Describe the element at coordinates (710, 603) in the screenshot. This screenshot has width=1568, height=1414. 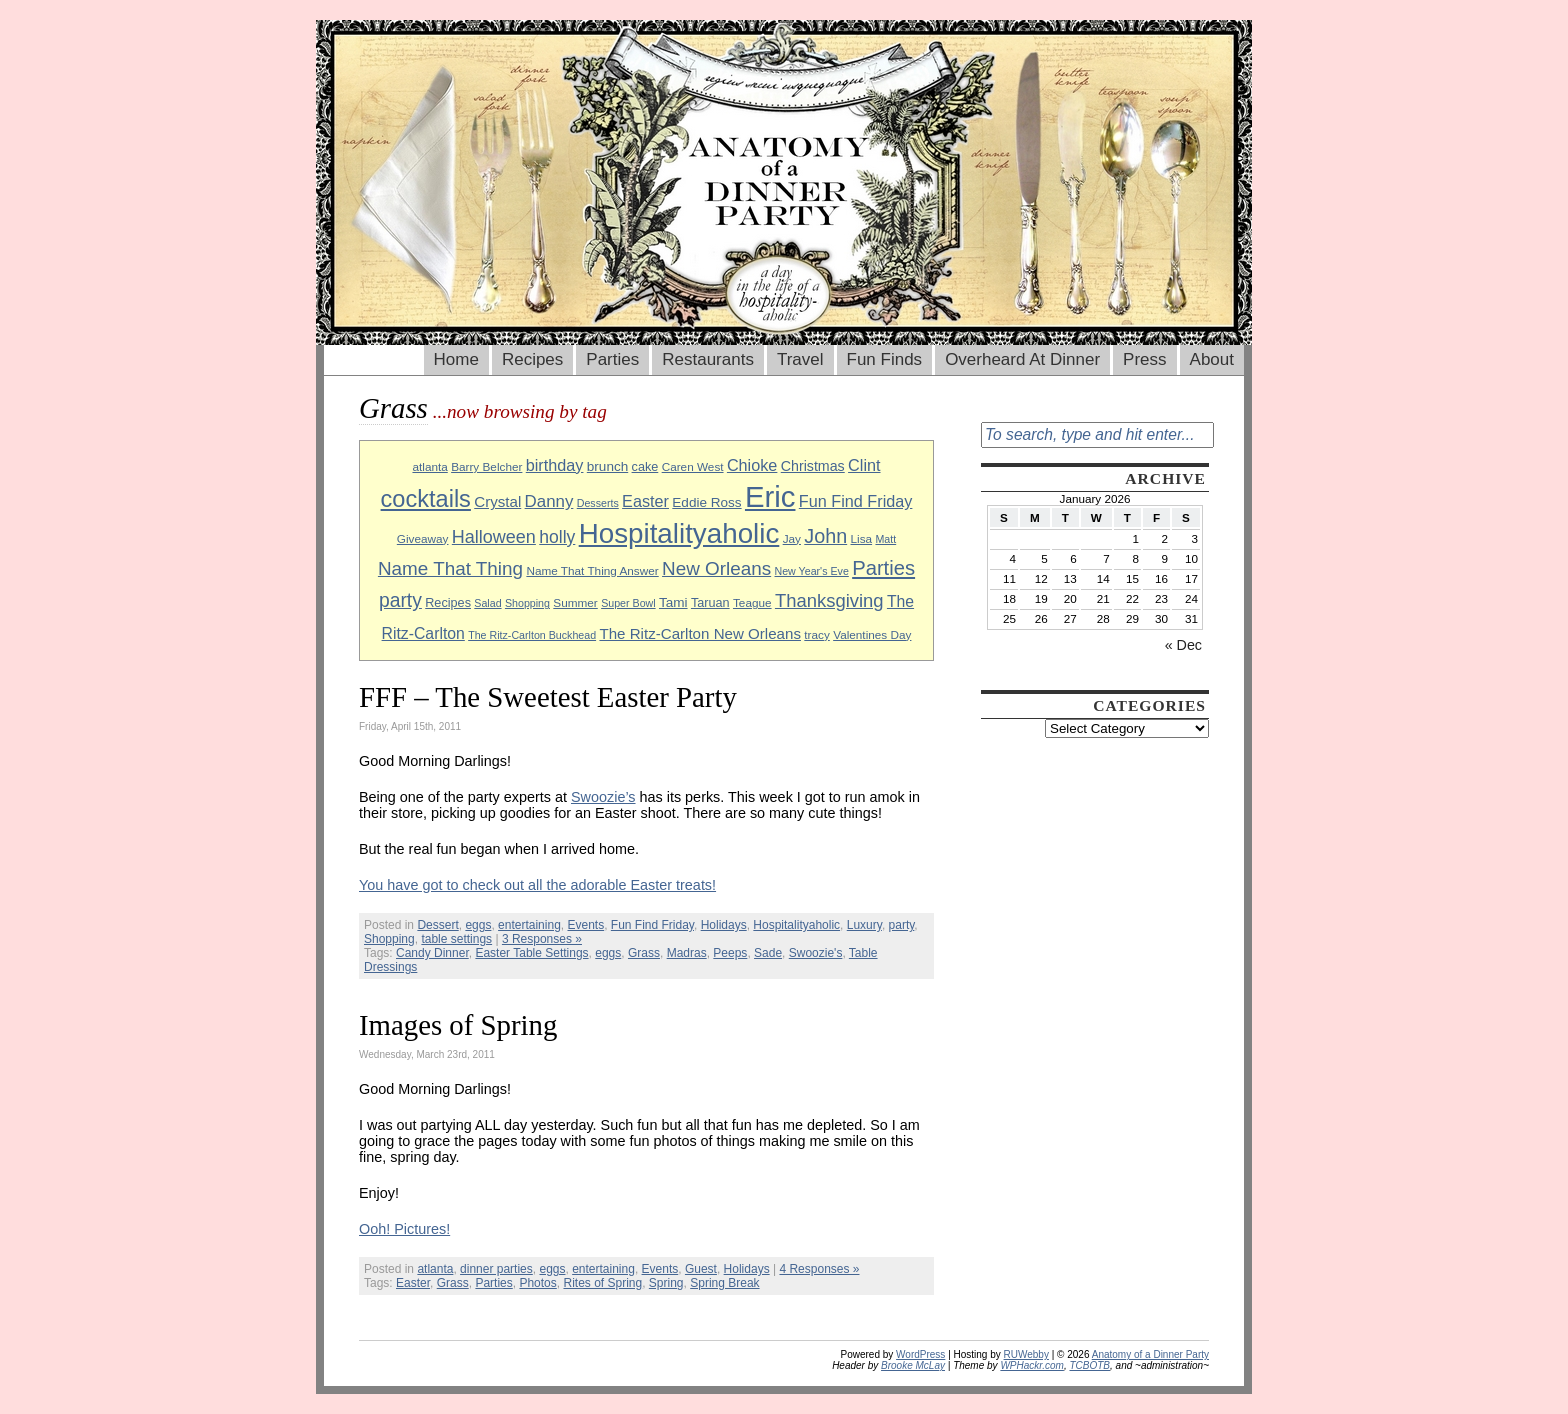
I see `Taruan [Taruan (10 items)]` at that location.